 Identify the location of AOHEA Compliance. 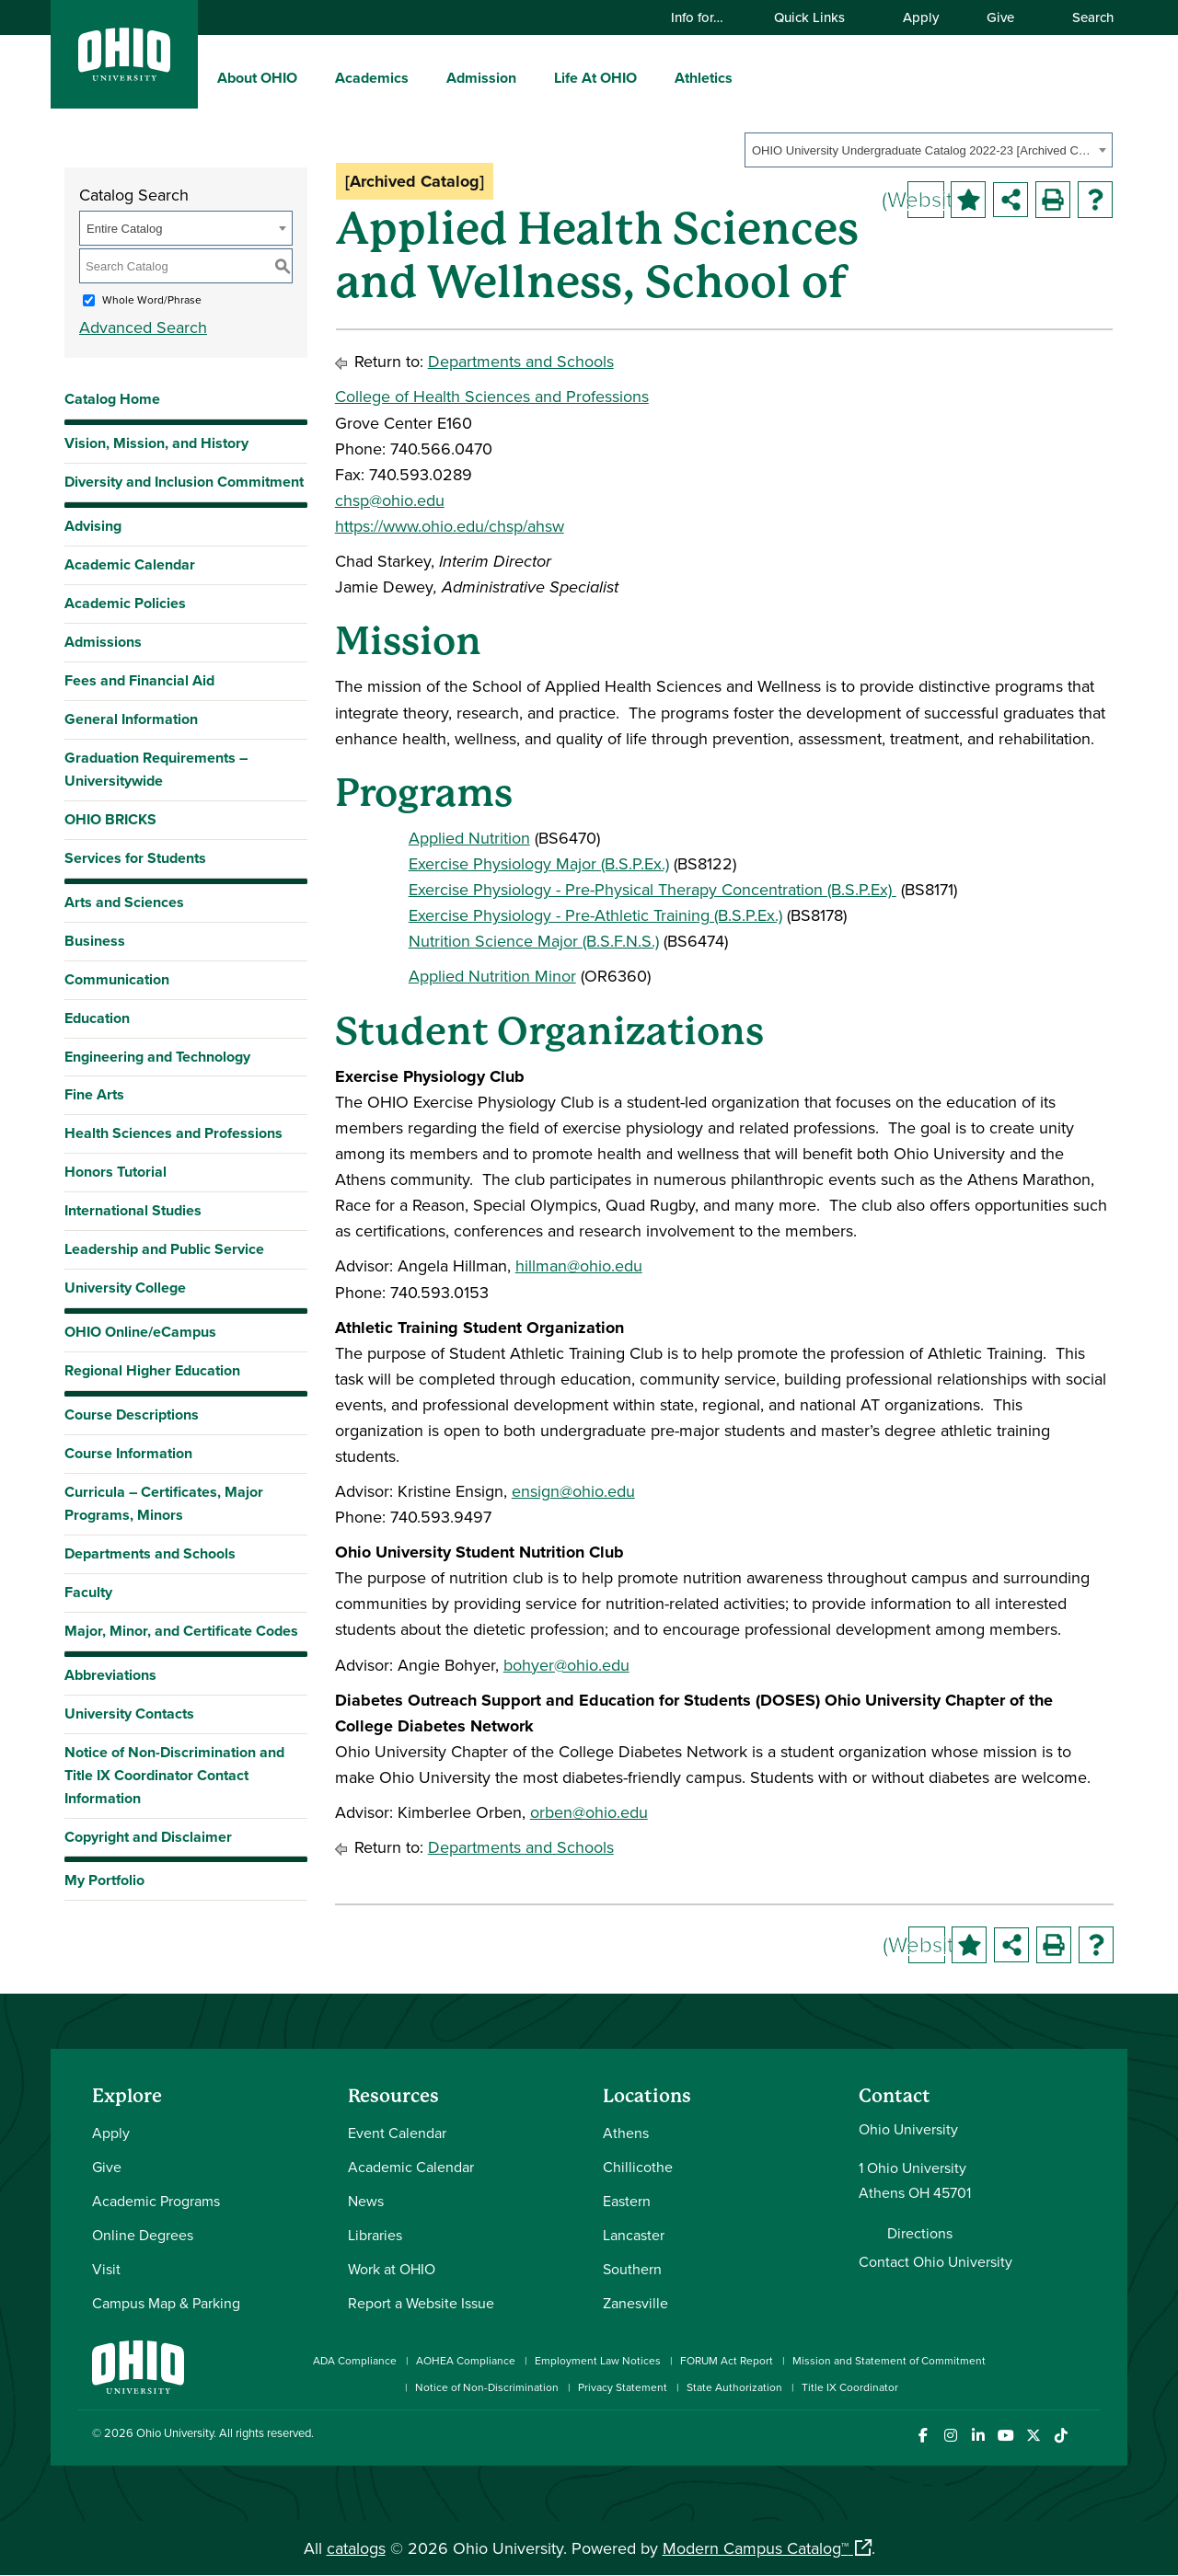
(465, 2360).